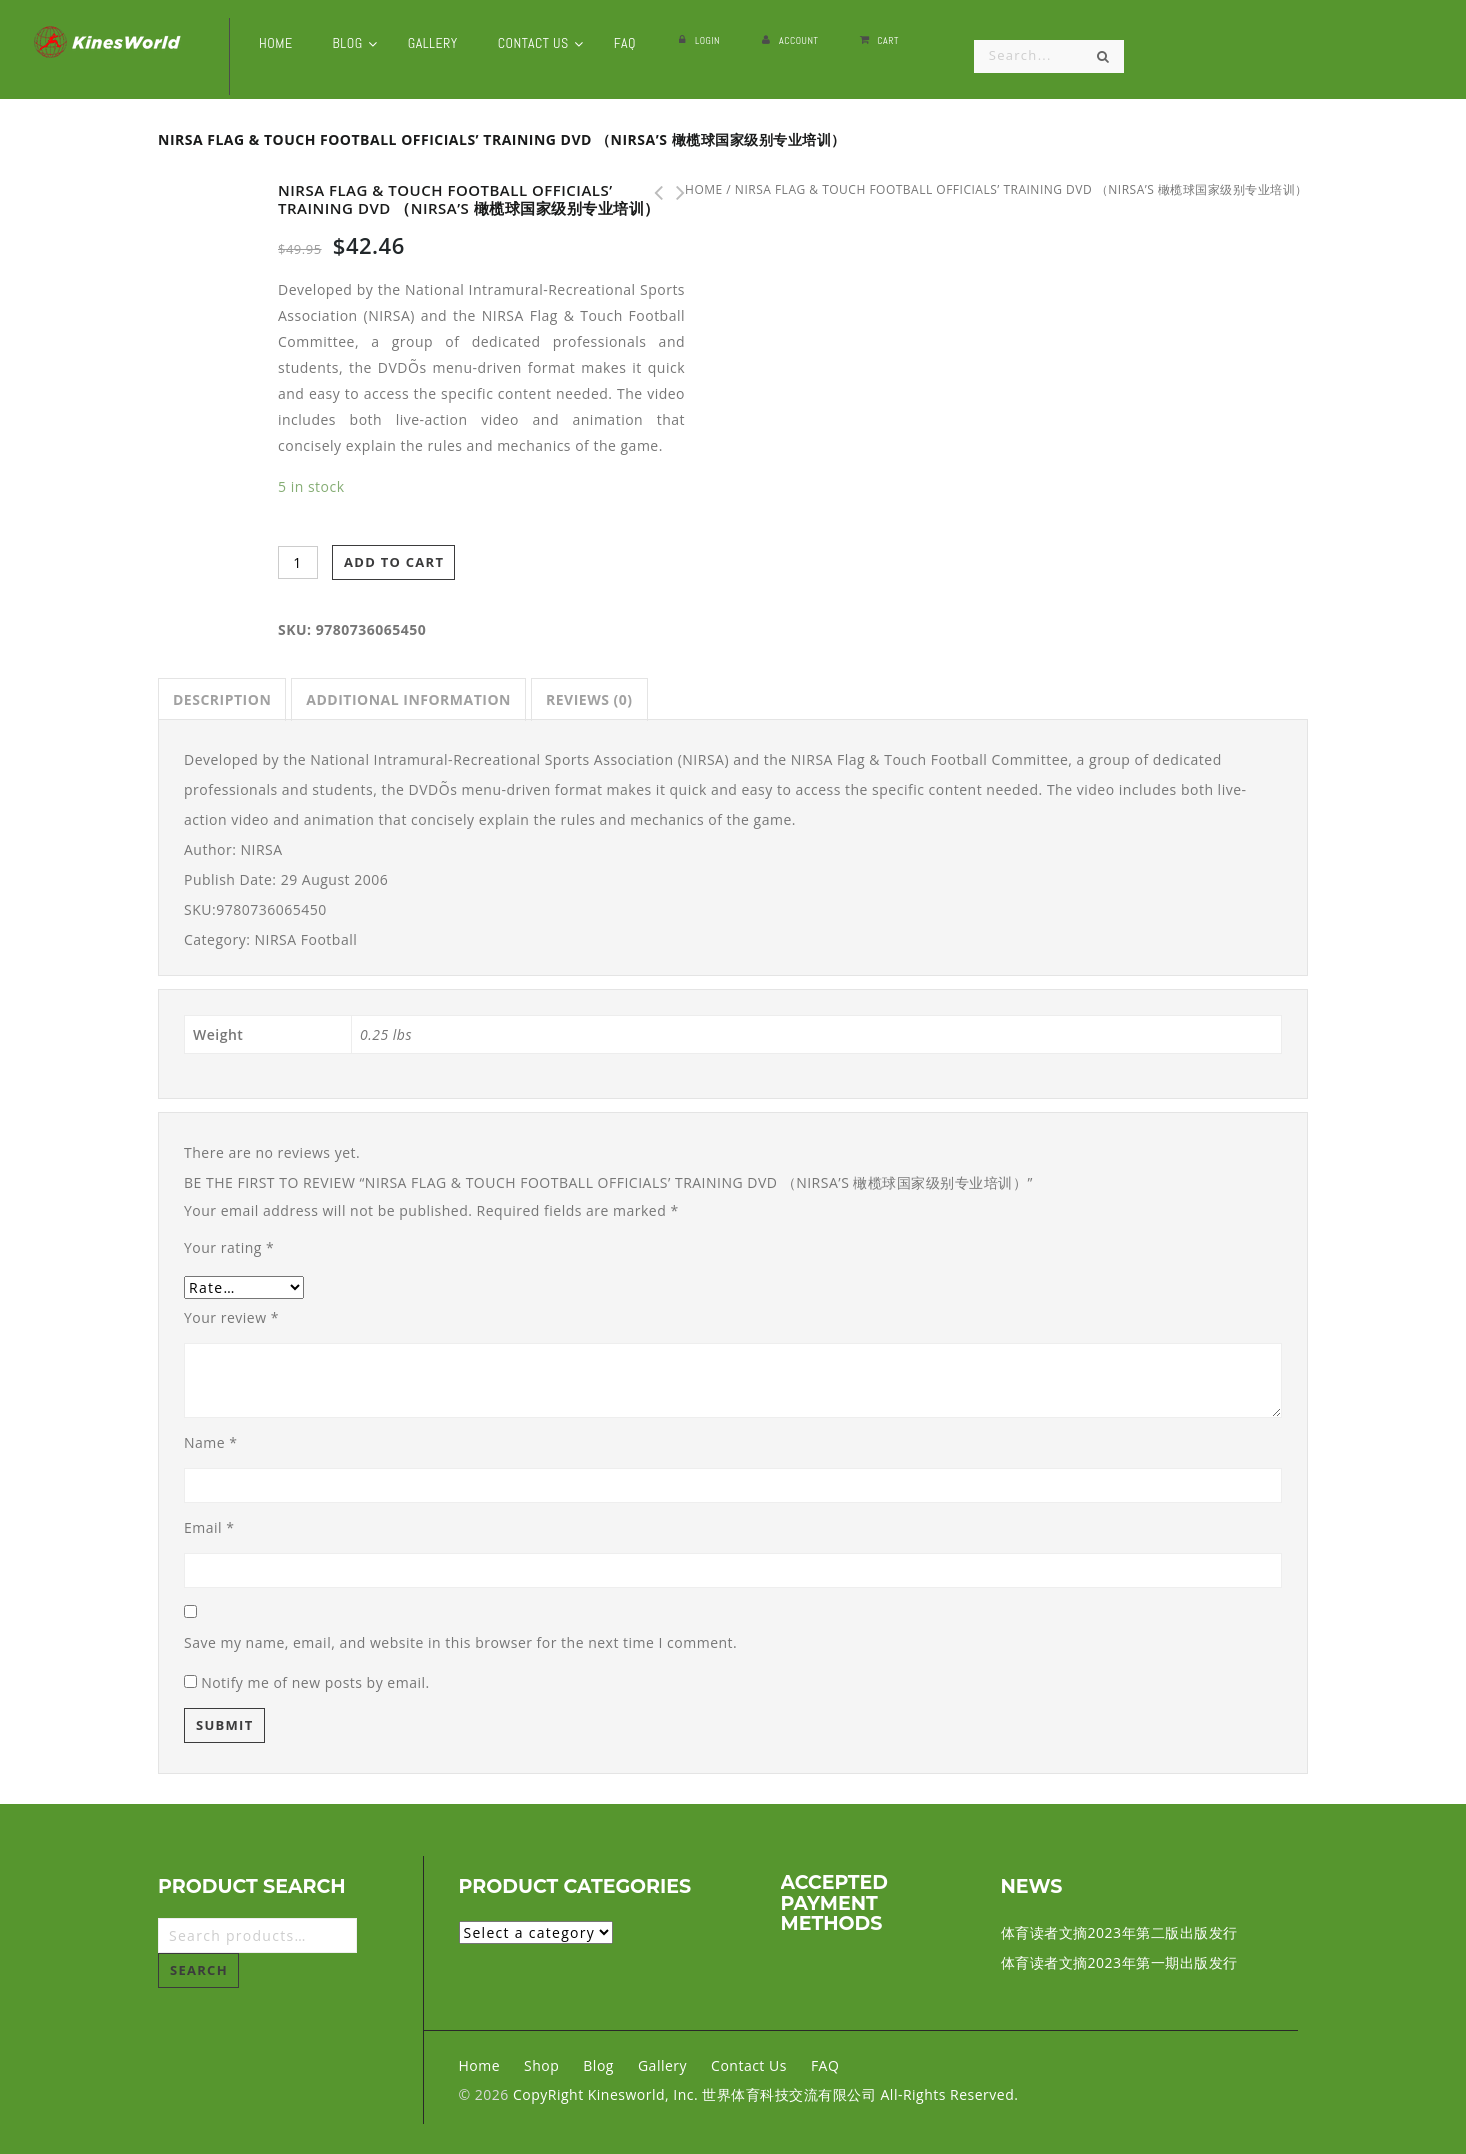  I want to click on Shop, so click(541, 2065).